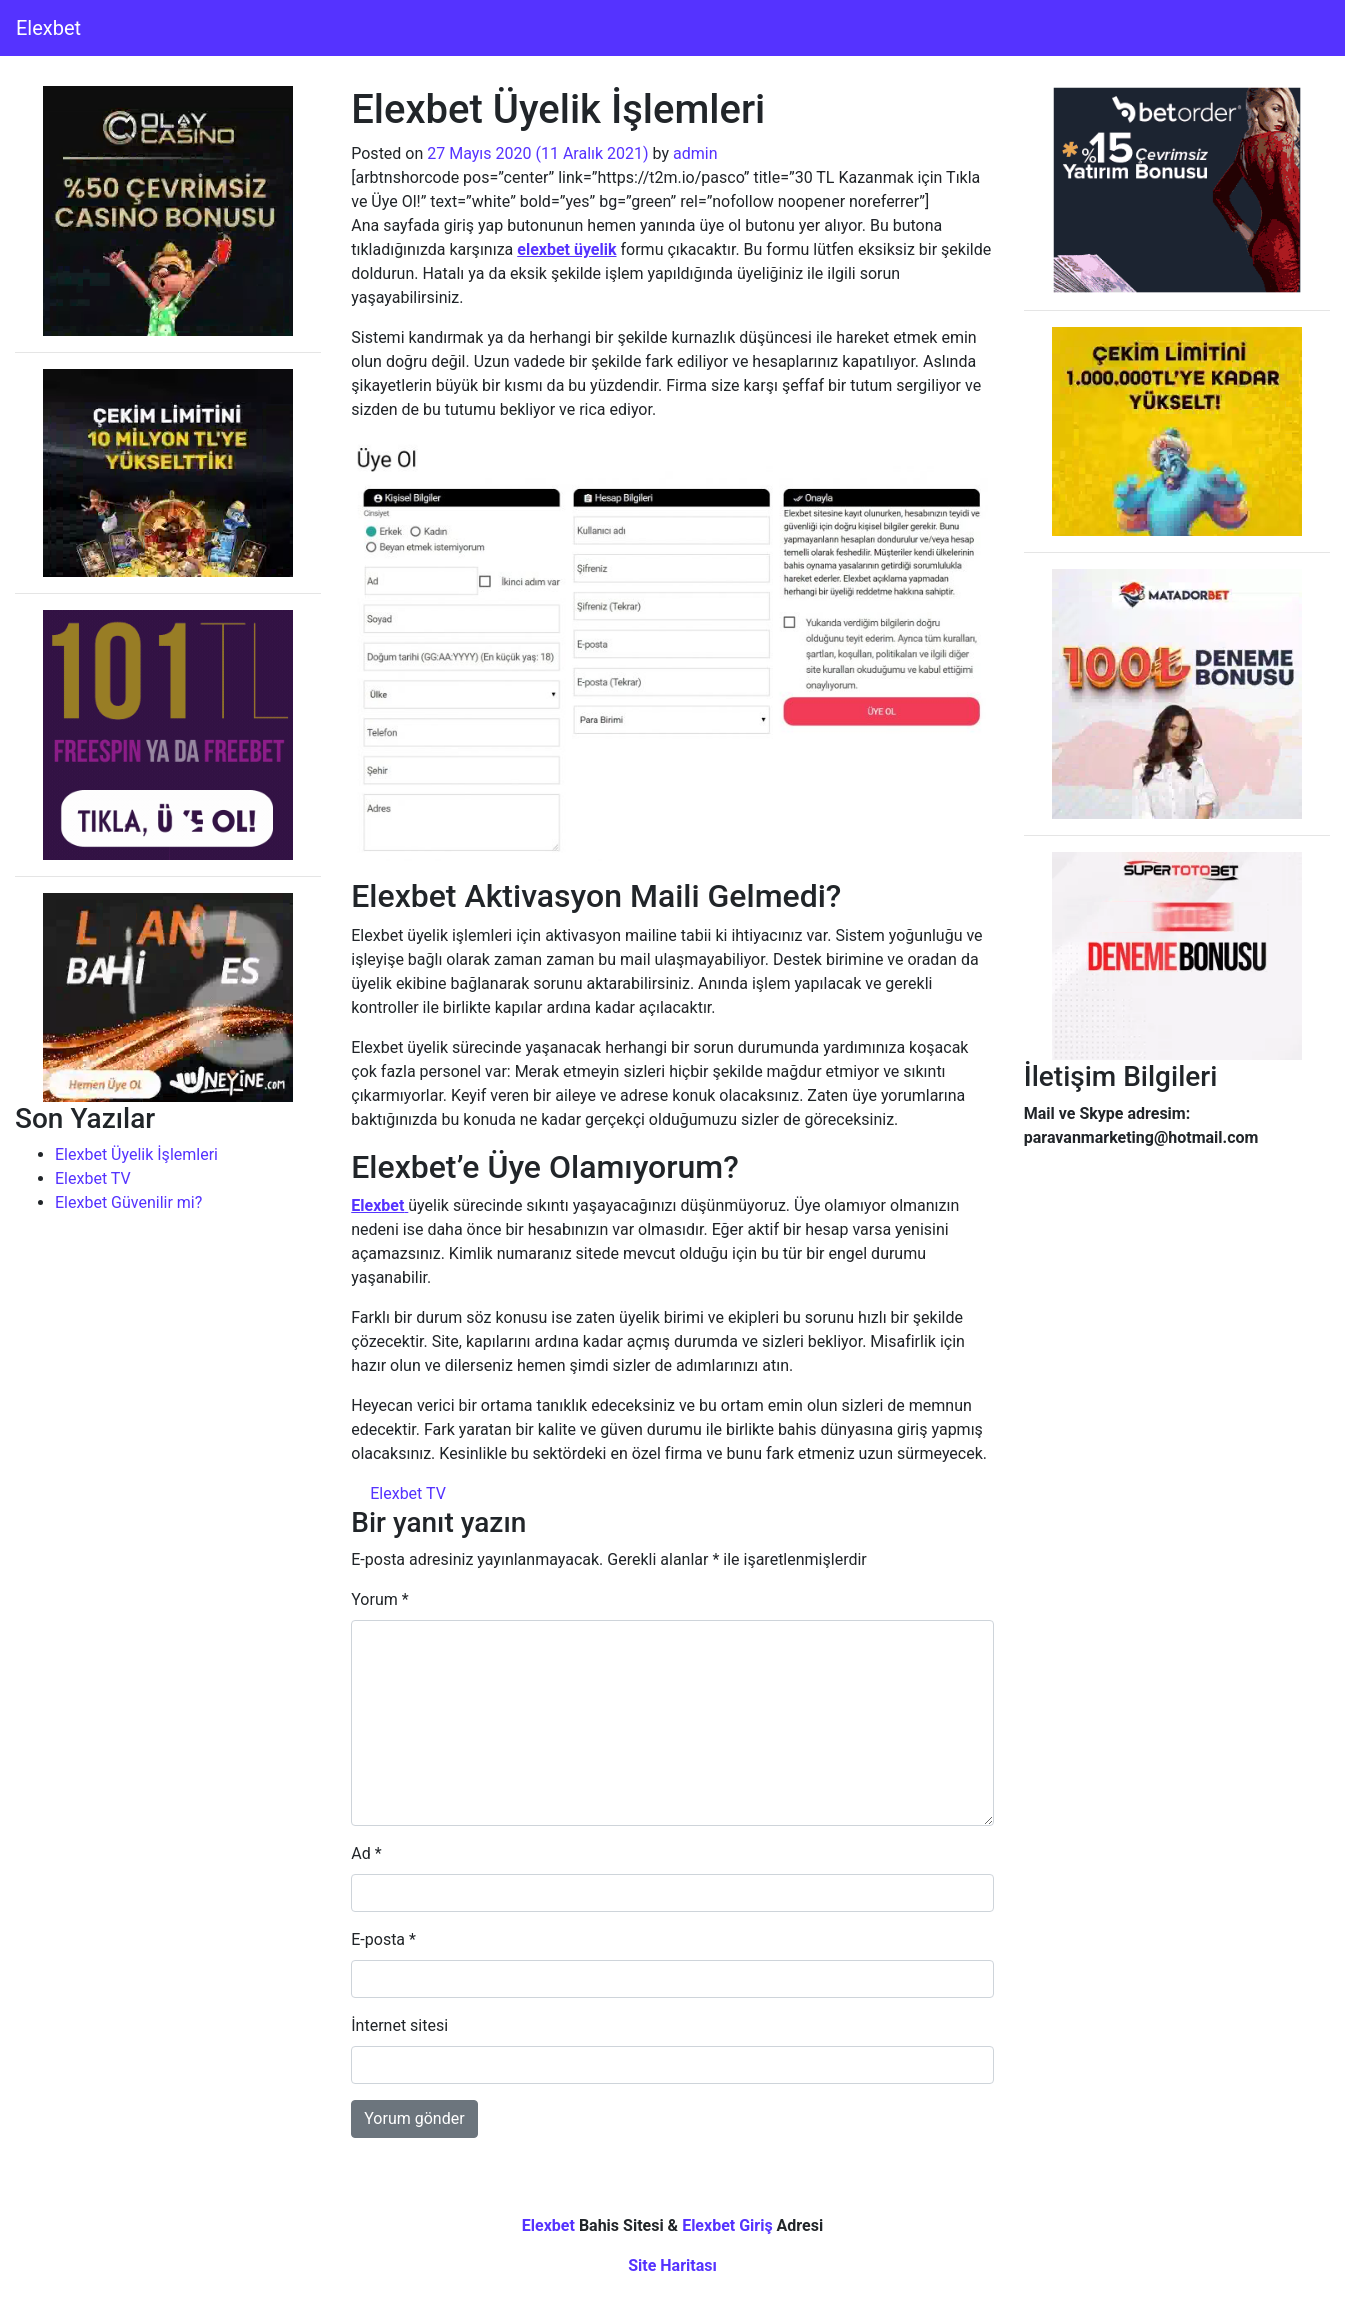 The height and width of the screenshot is (2324, 1345). I want to click on E-posta, so click(383, 1939).